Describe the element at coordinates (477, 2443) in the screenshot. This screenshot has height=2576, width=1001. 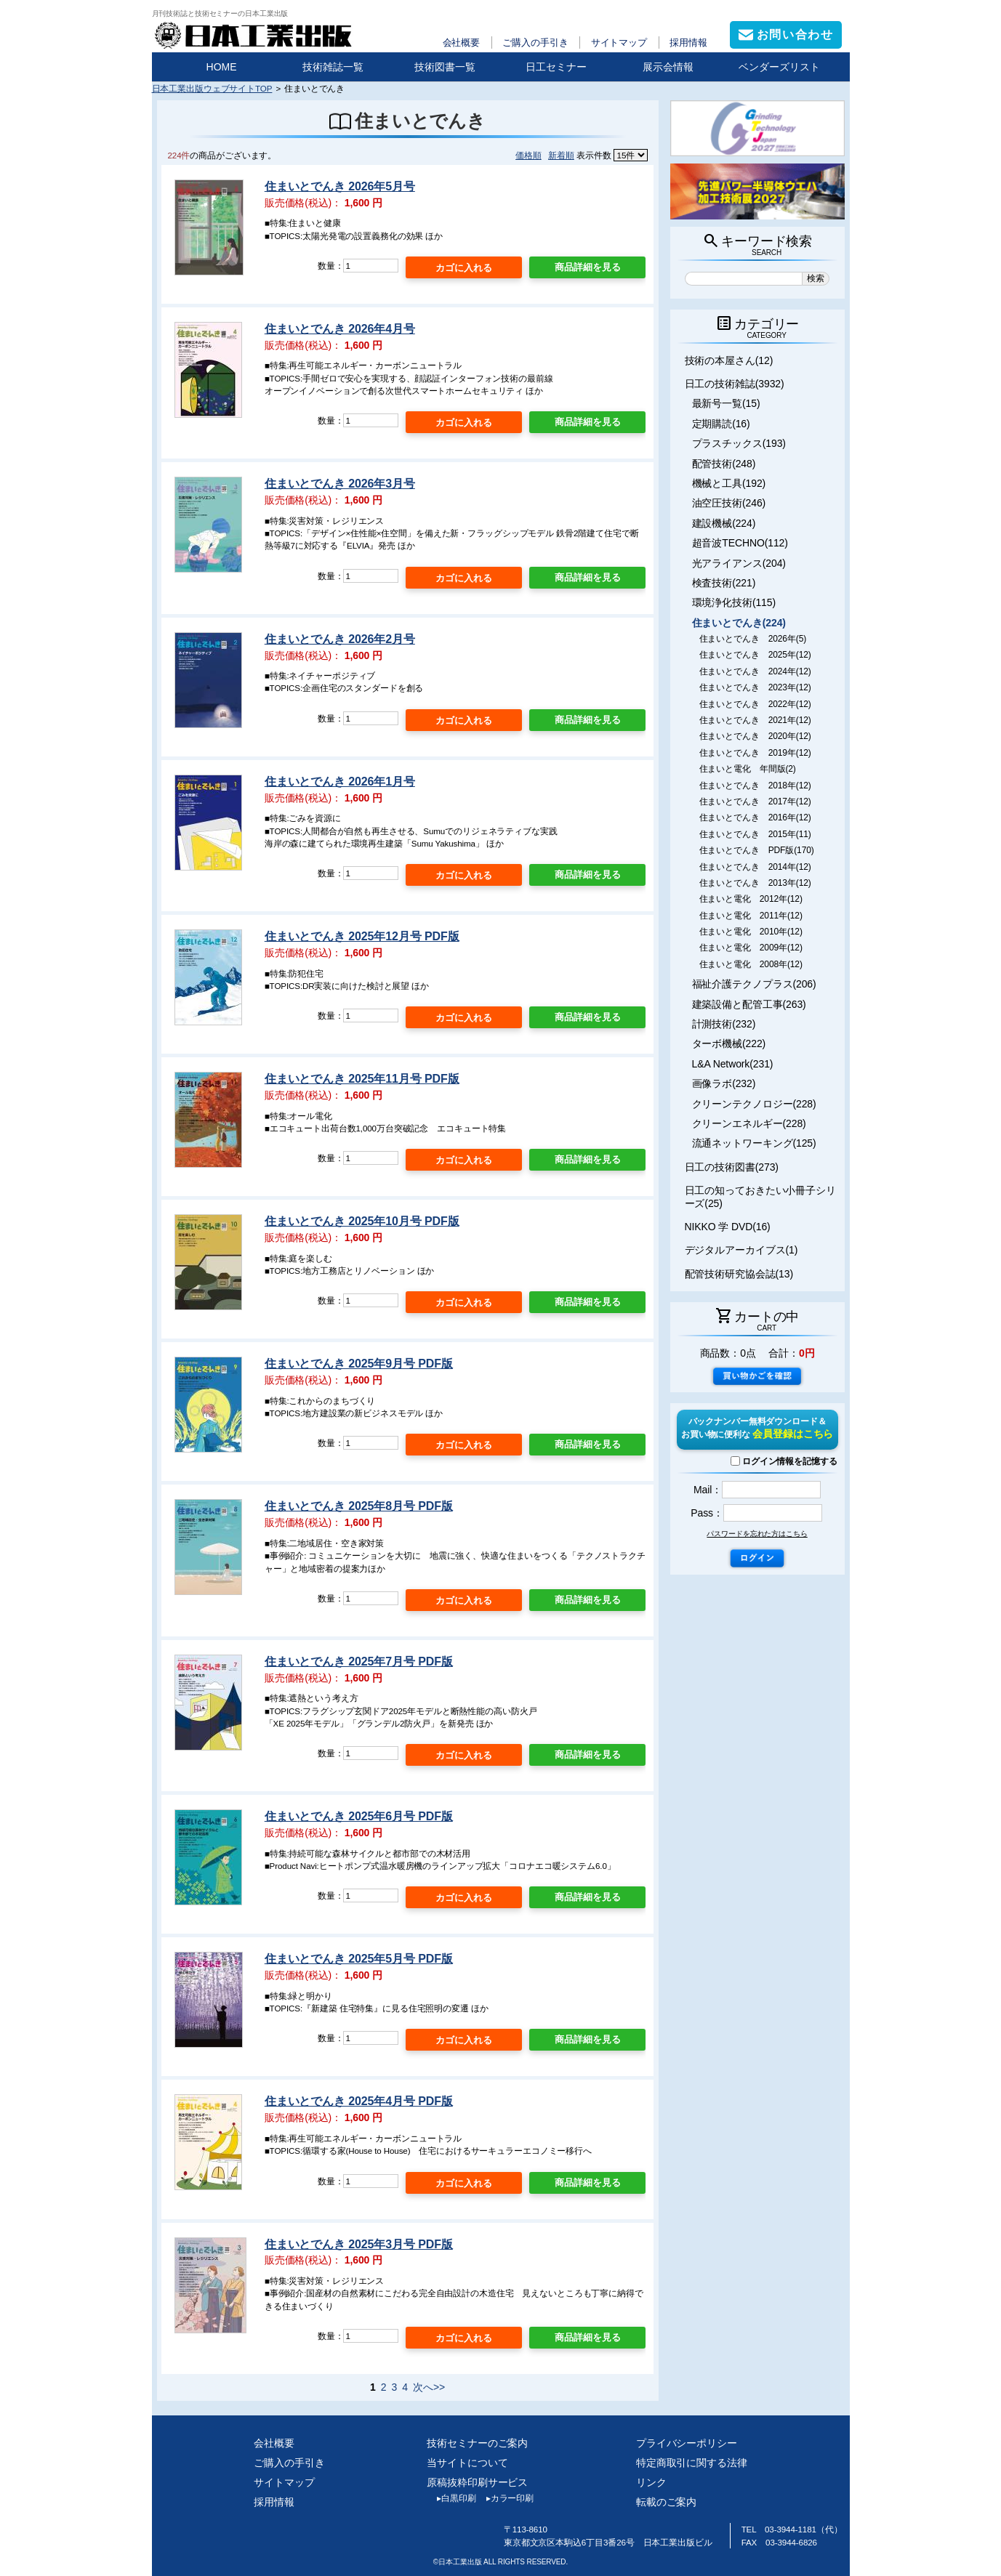
I see `技術セミナーのご案内` at that location.